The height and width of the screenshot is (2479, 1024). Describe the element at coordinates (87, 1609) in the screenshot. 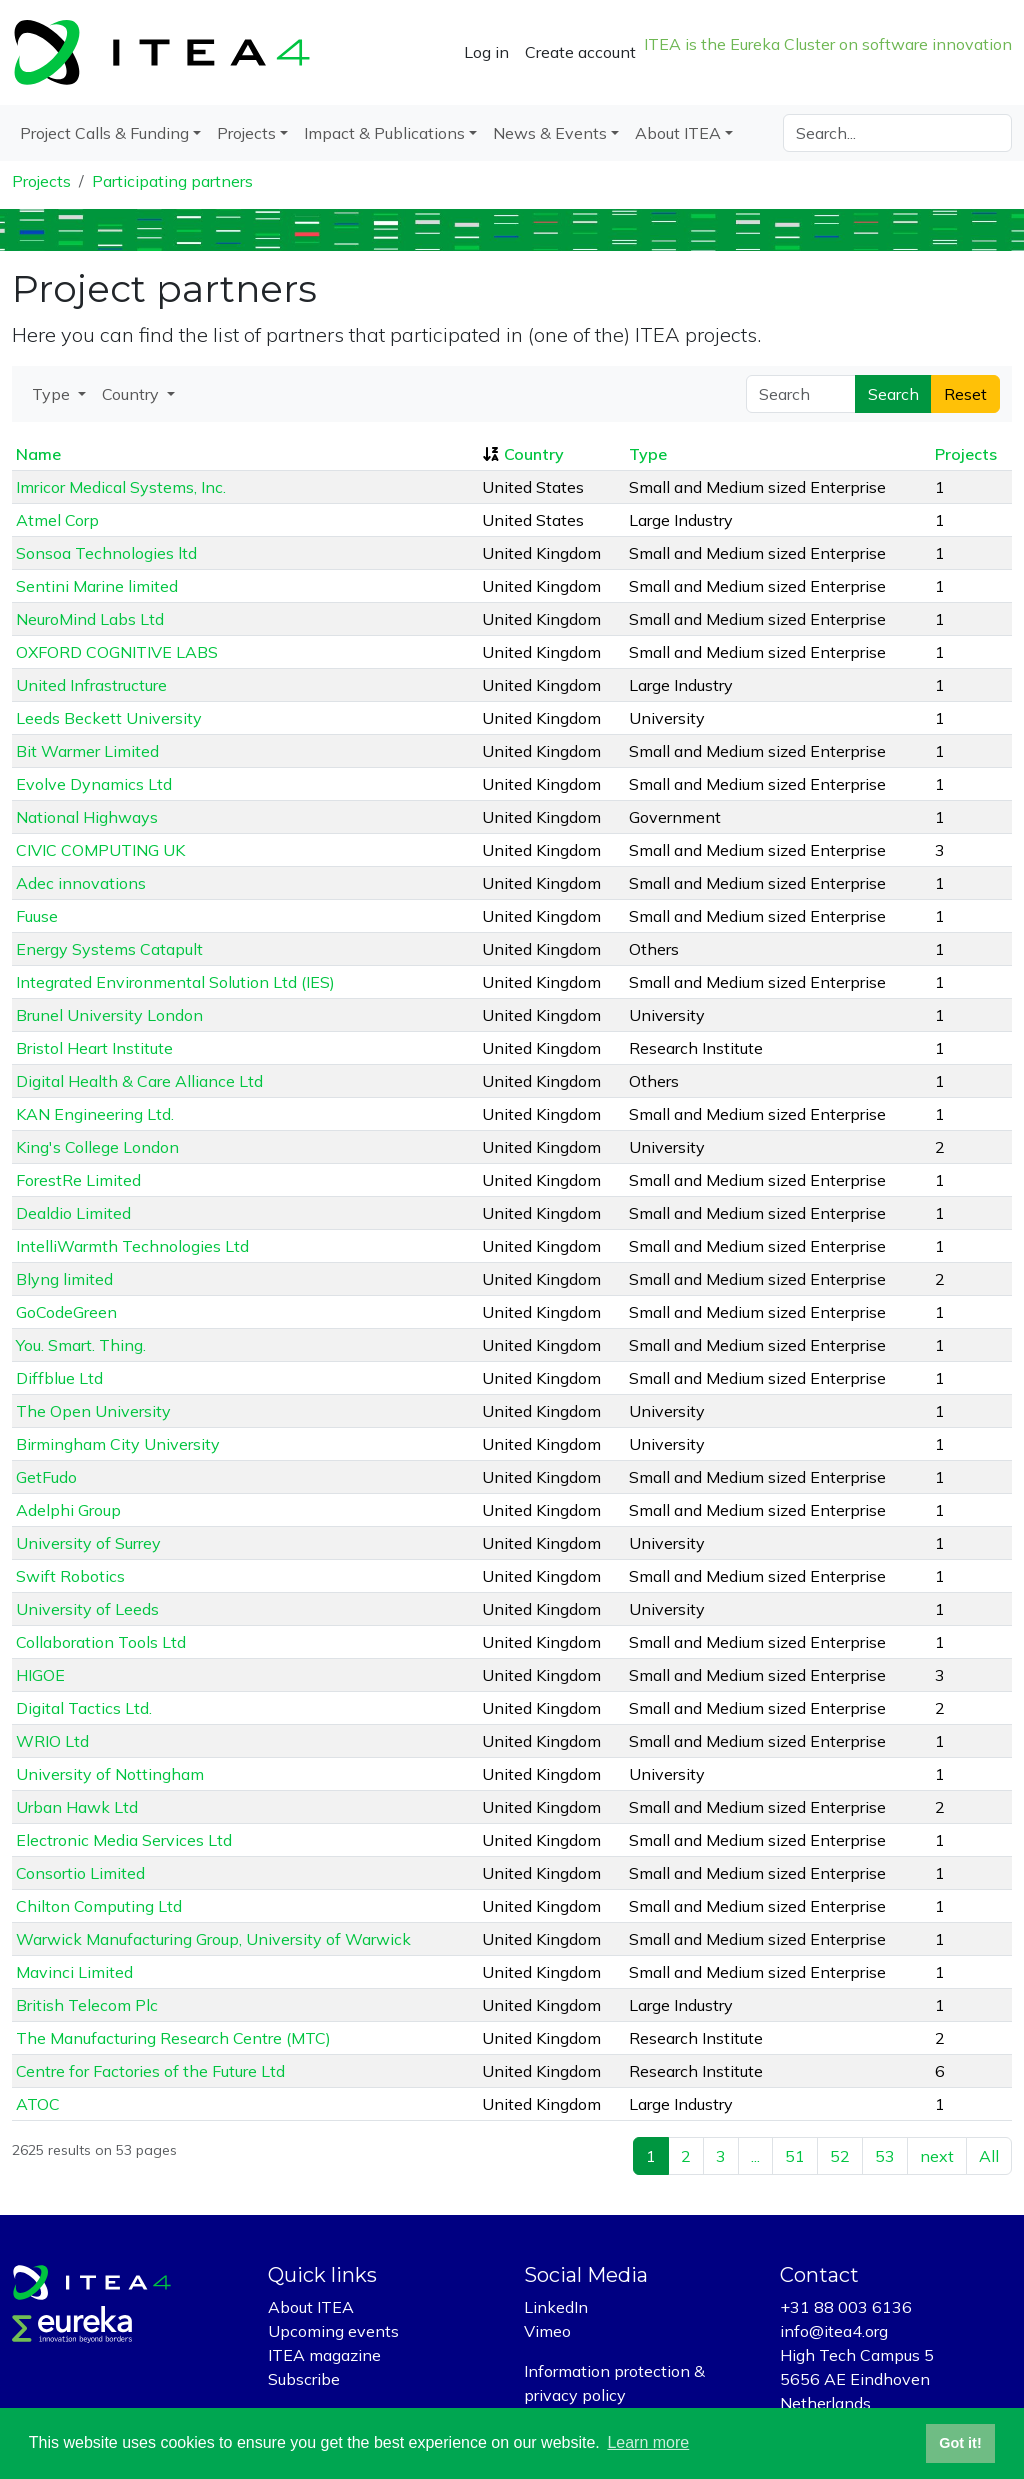

I see `University of Leeds` at that location.